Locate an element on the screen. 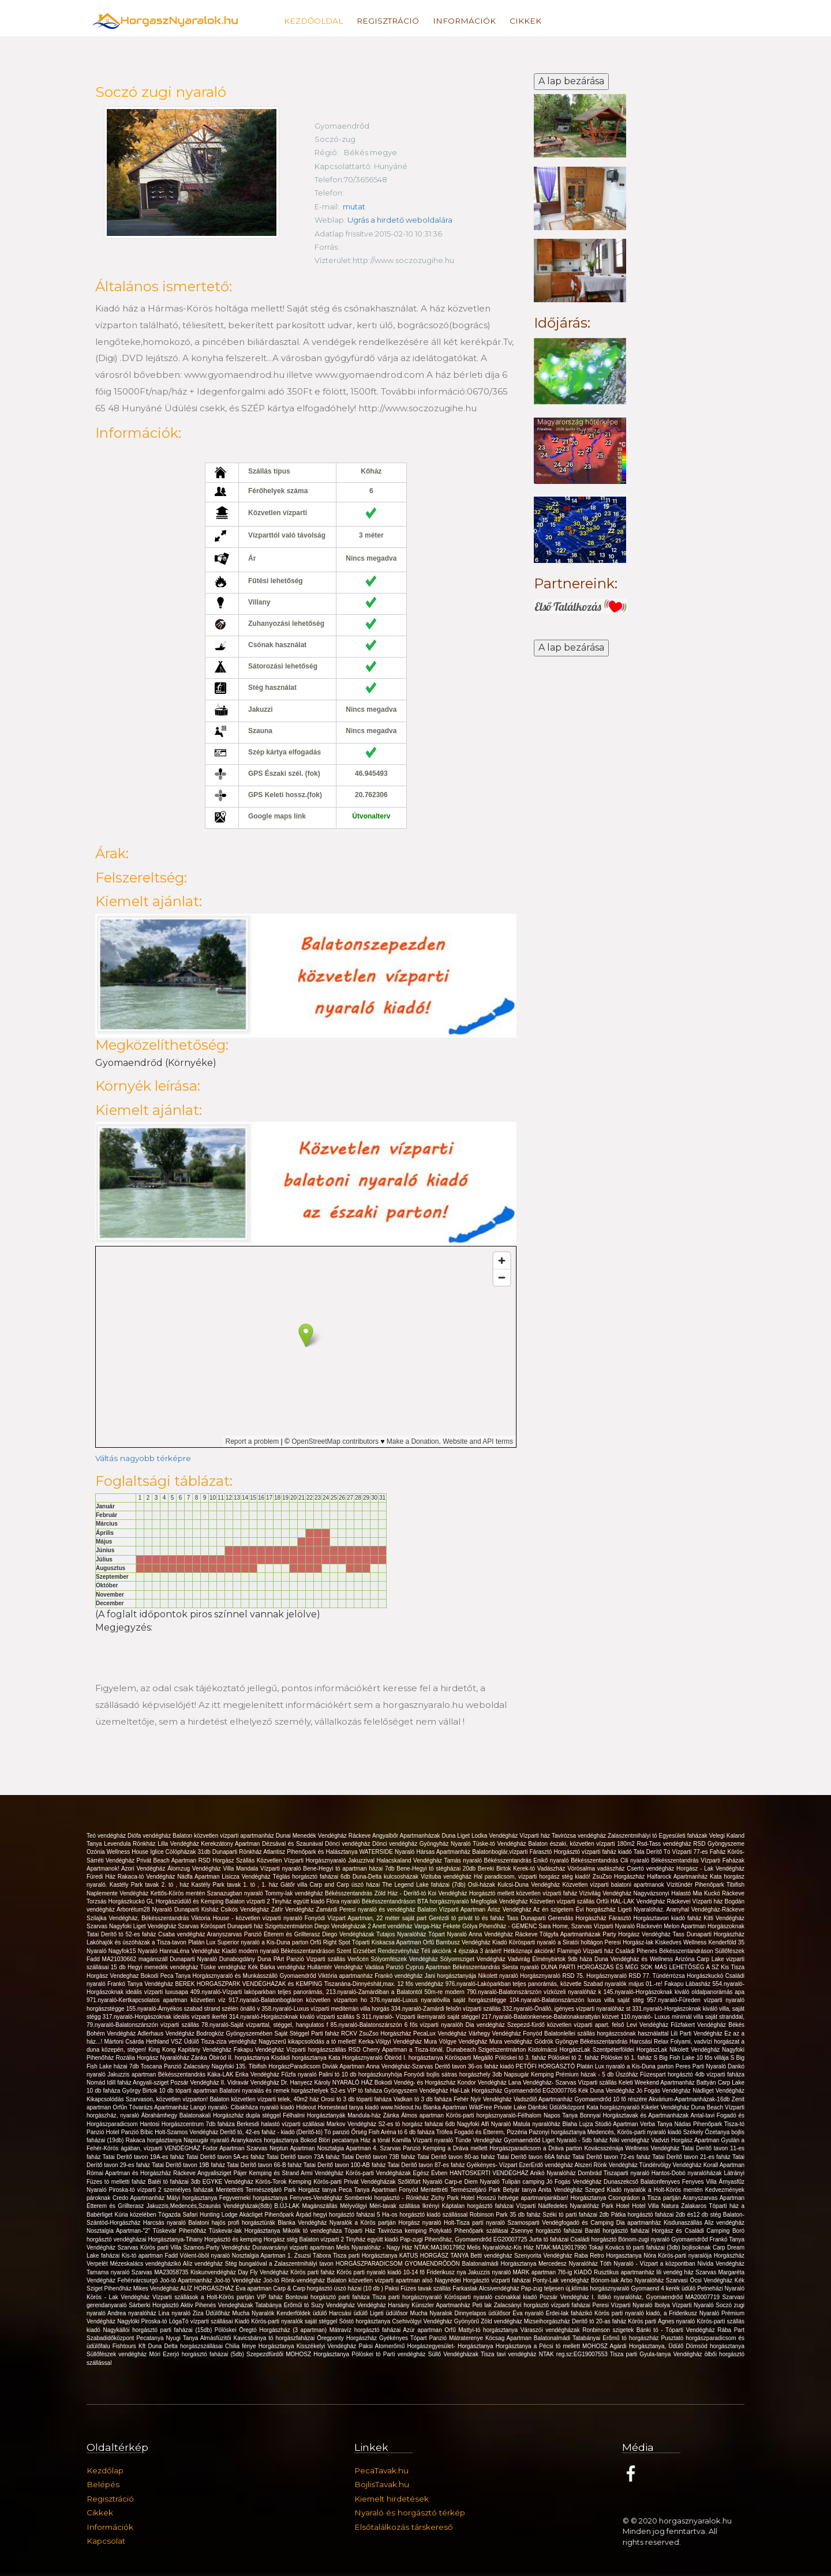  Hosszú hétvége apartmanjainkban! is located at coordinates (524, 2198).